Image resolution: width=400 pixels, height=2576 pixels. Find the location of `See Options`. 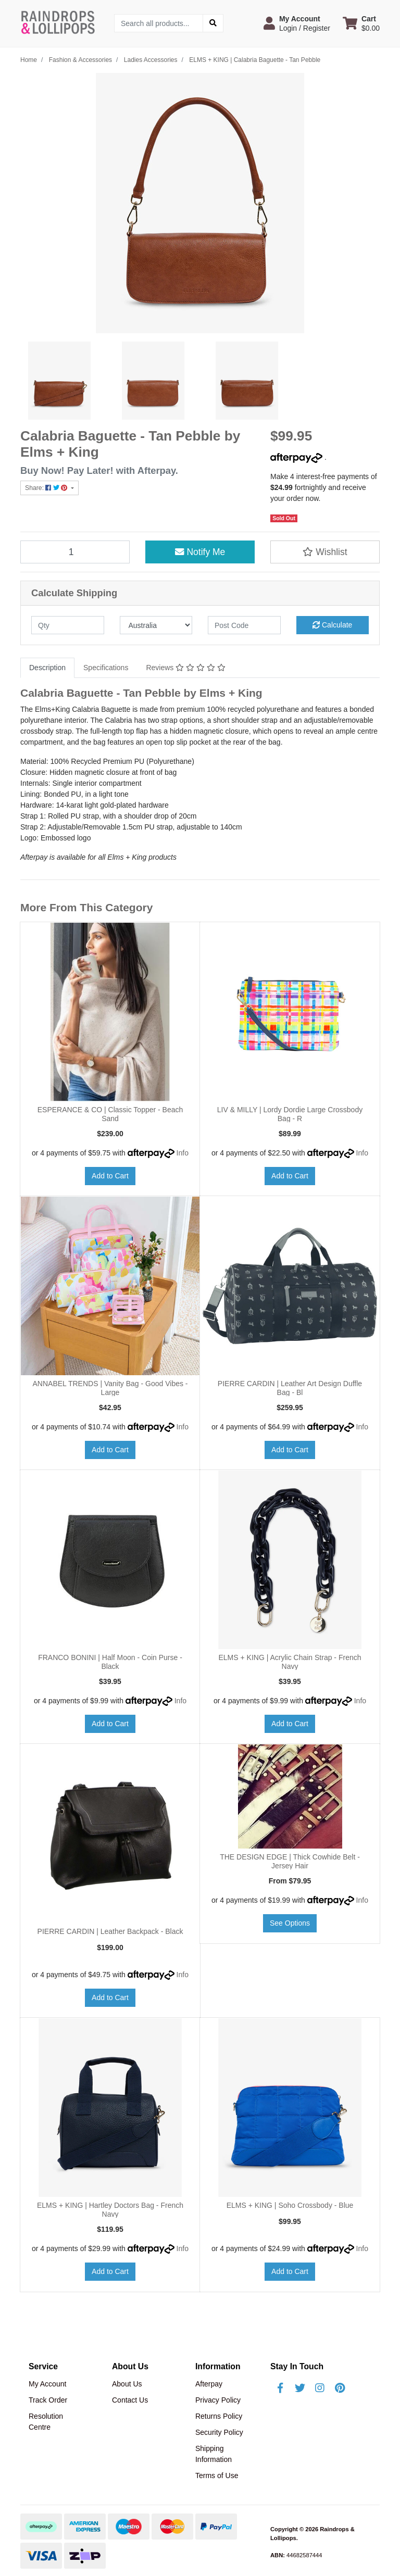

See Options is located at coordinates (290, 1923).